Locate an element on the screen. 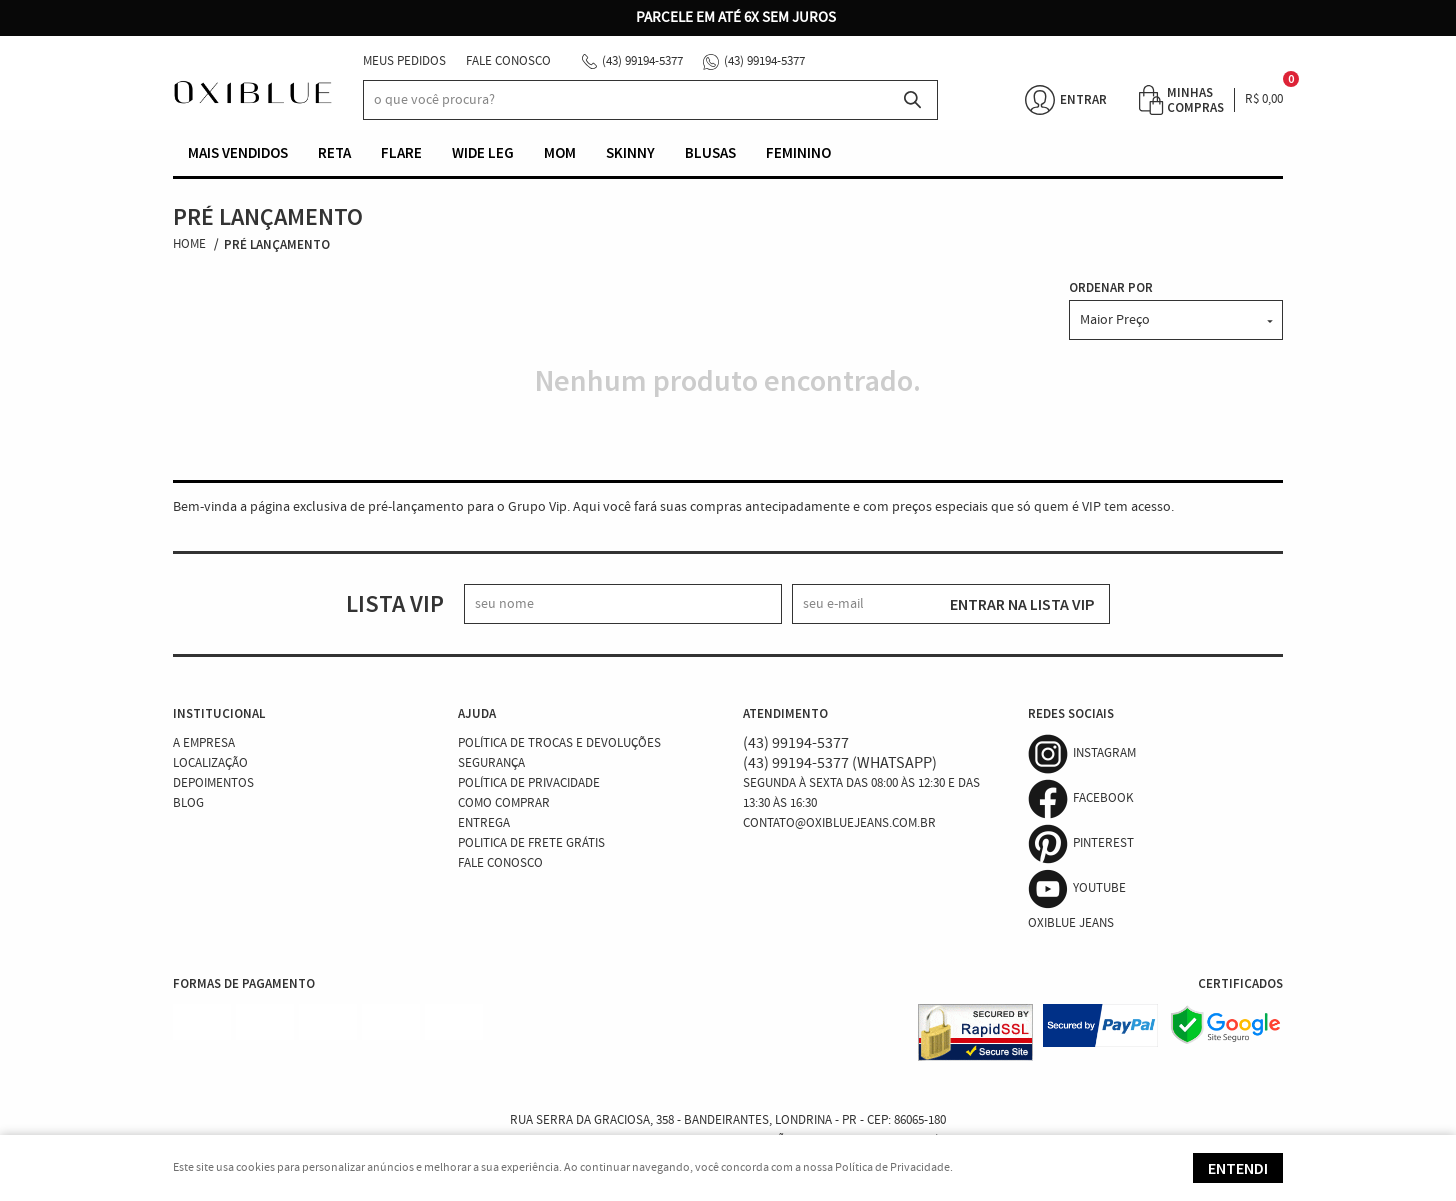 The image size is (1456, 1201). Política de Trocas e Devoluções is located at coordinates (559, 743).